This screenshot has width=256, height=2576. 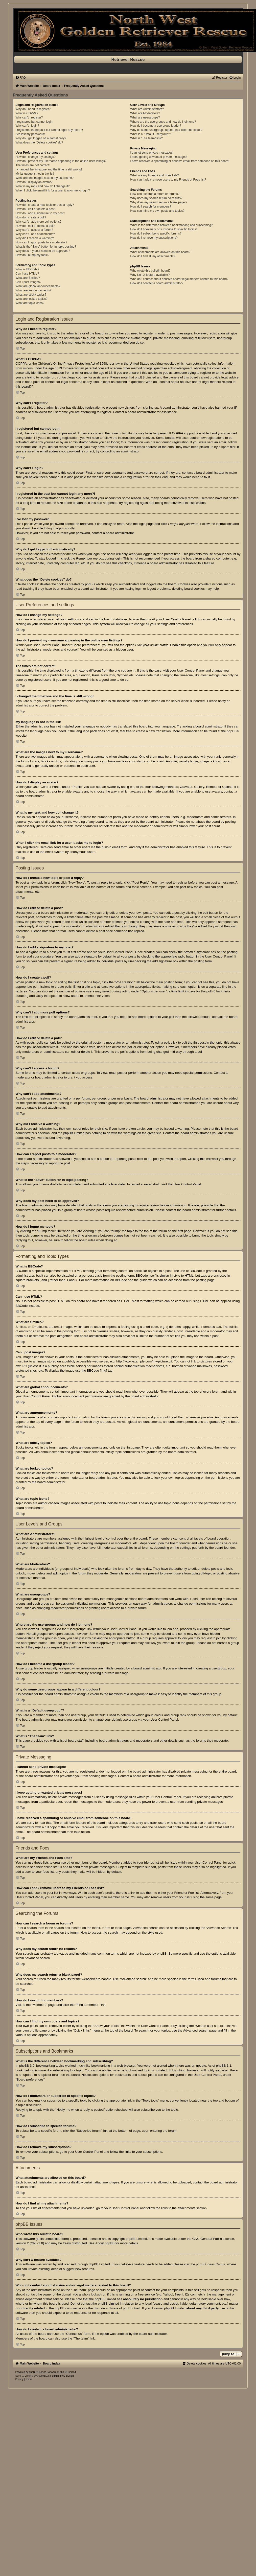 I want to click on Why can’t I add more poll options?, so click(x=39, y=221).